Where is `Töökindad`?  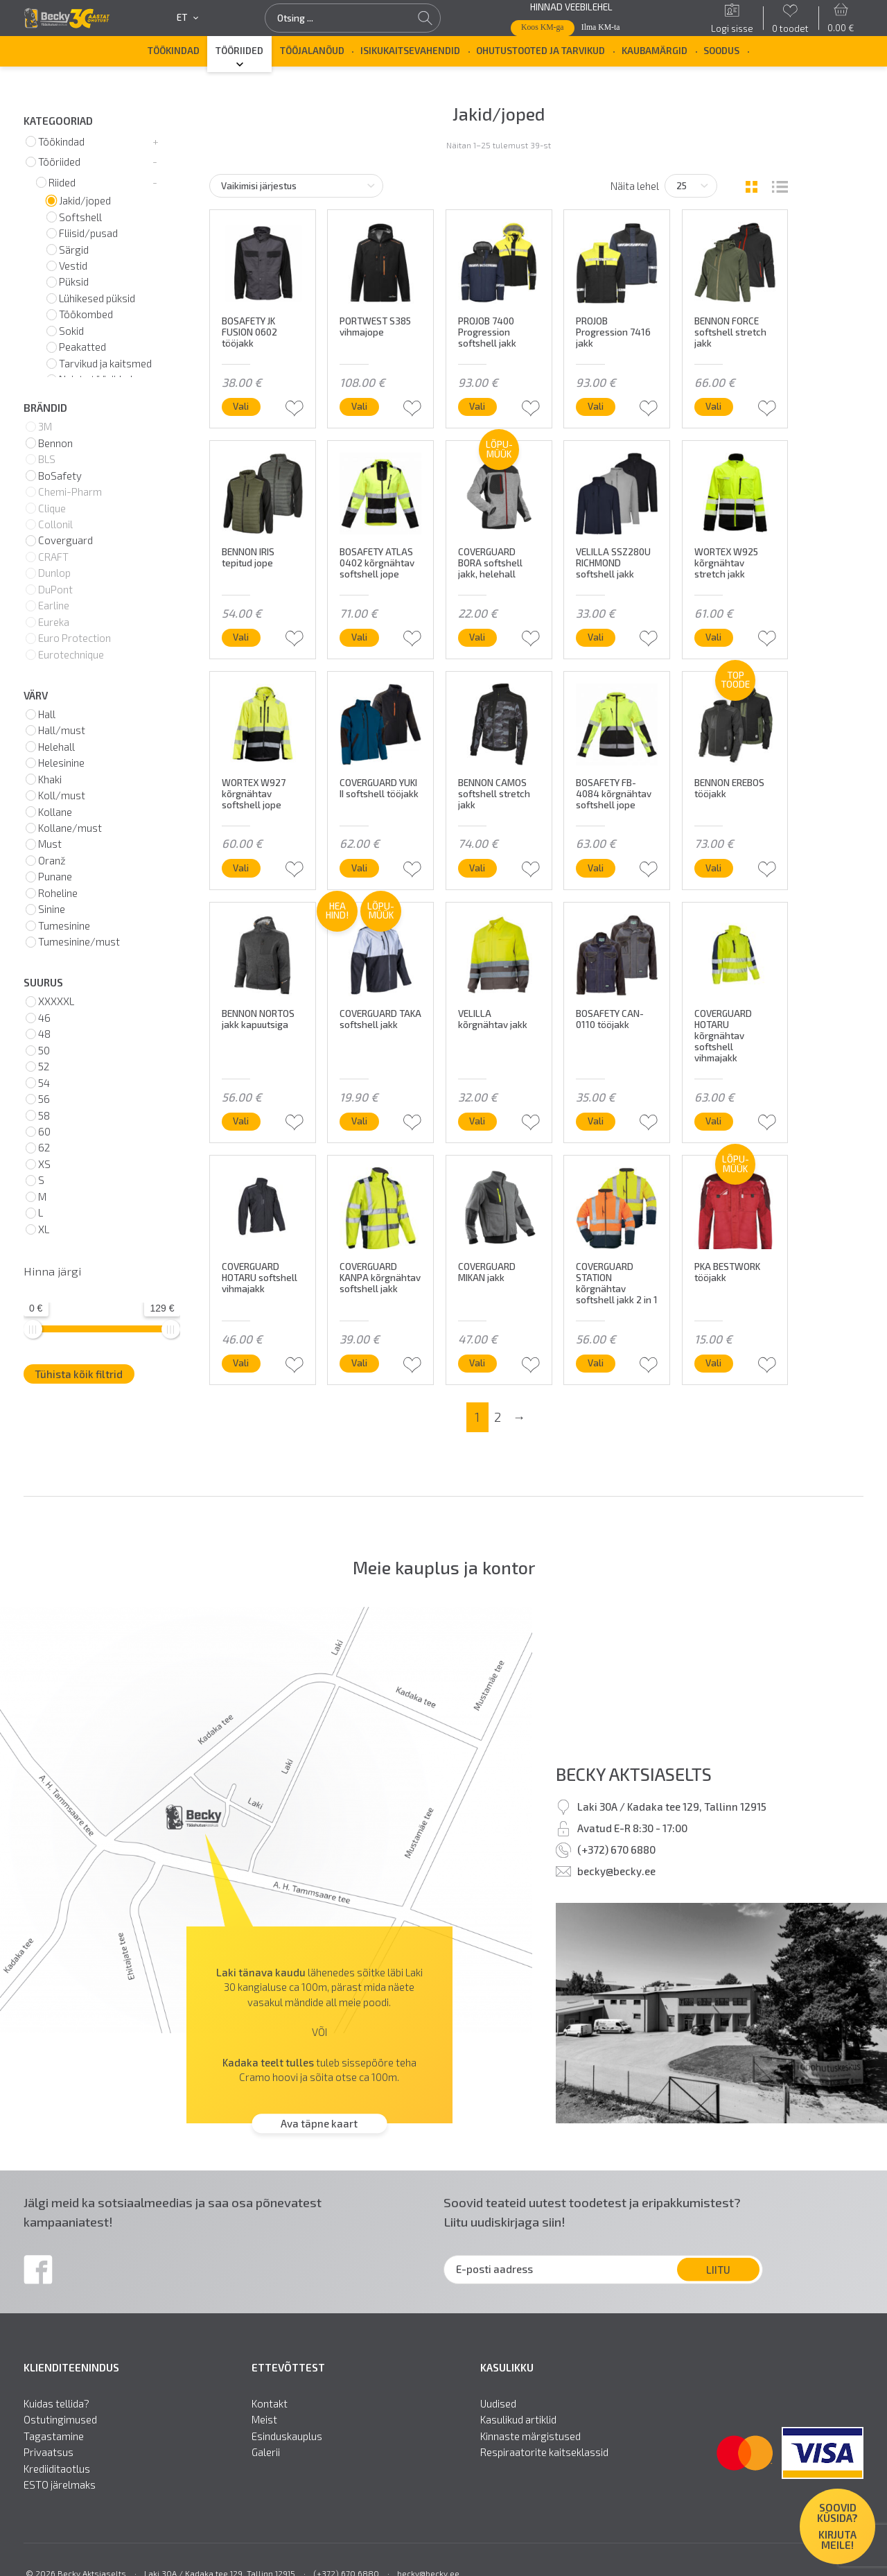
Töökindad is located at coordinates (174, 50).